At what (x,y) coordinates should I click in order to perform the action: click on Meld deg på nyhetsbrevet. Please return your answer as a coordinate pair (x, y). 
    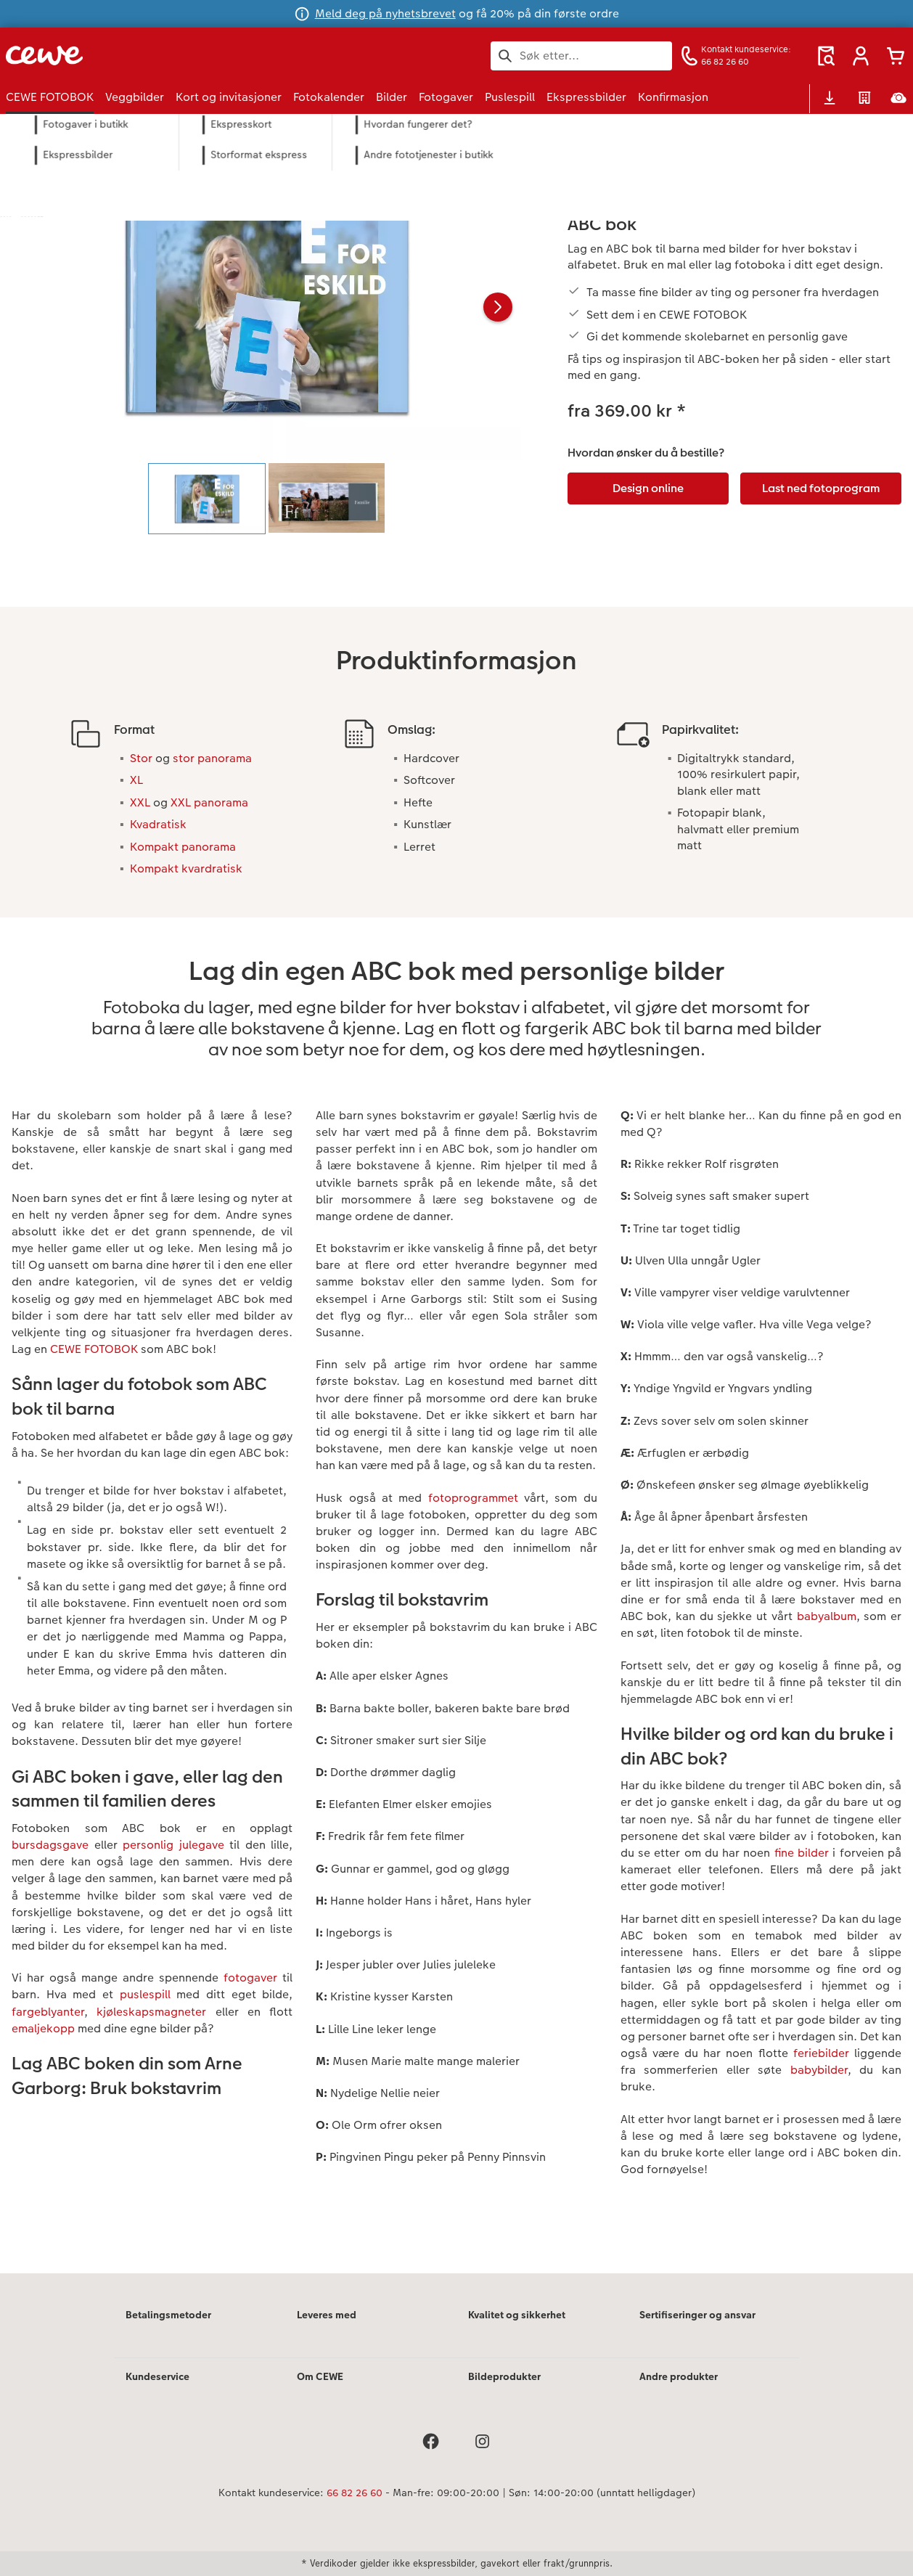
    Looking at the image, I should click on (385, 13).